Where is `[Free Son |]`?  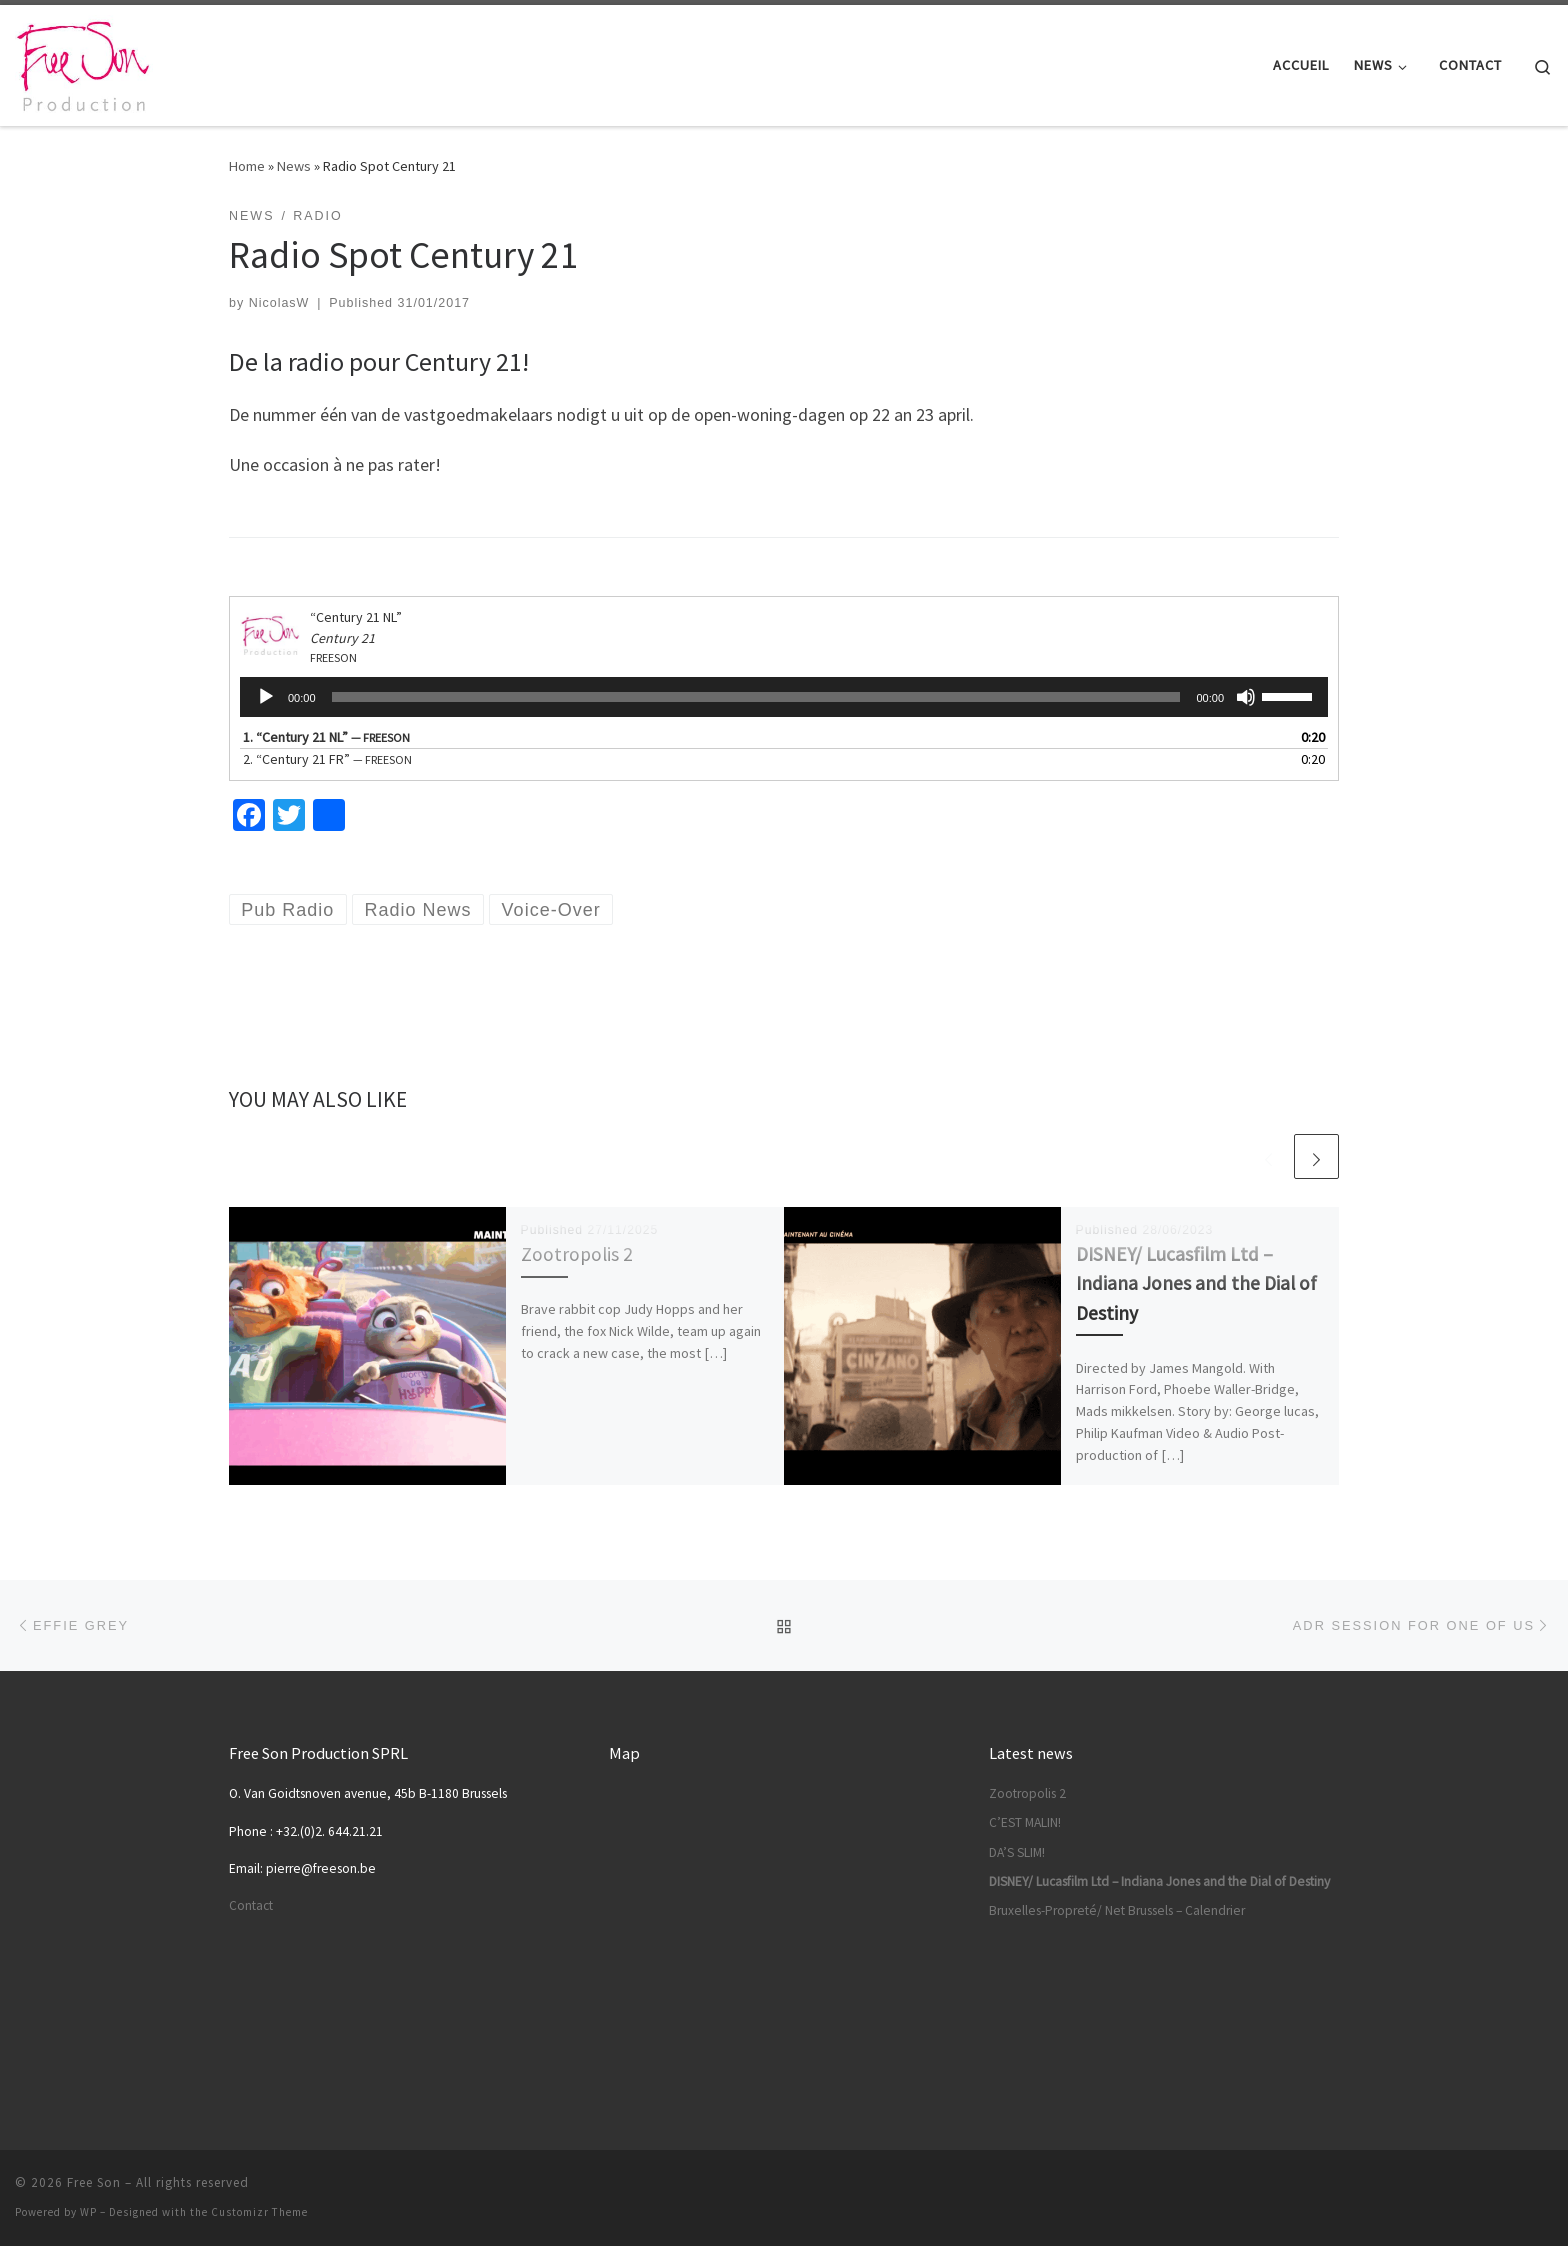
[Free Son |] is located at coordinates (84, 61).